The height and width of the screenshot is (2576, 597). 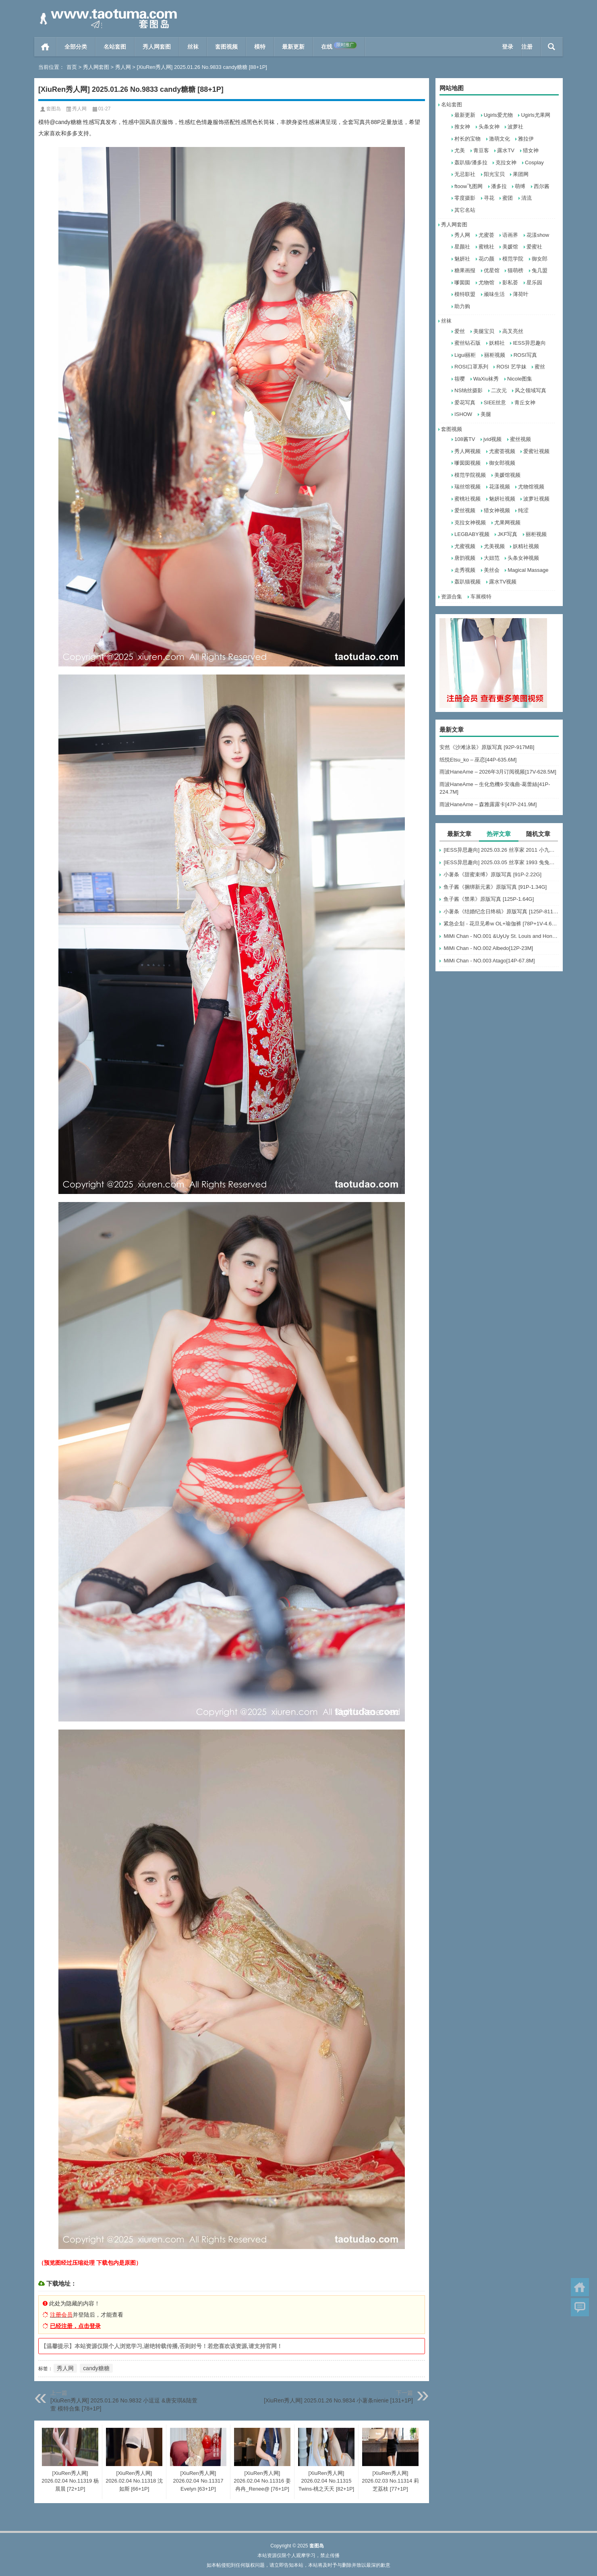 I want to click on 筱嘤, so click(x=459, y=379).